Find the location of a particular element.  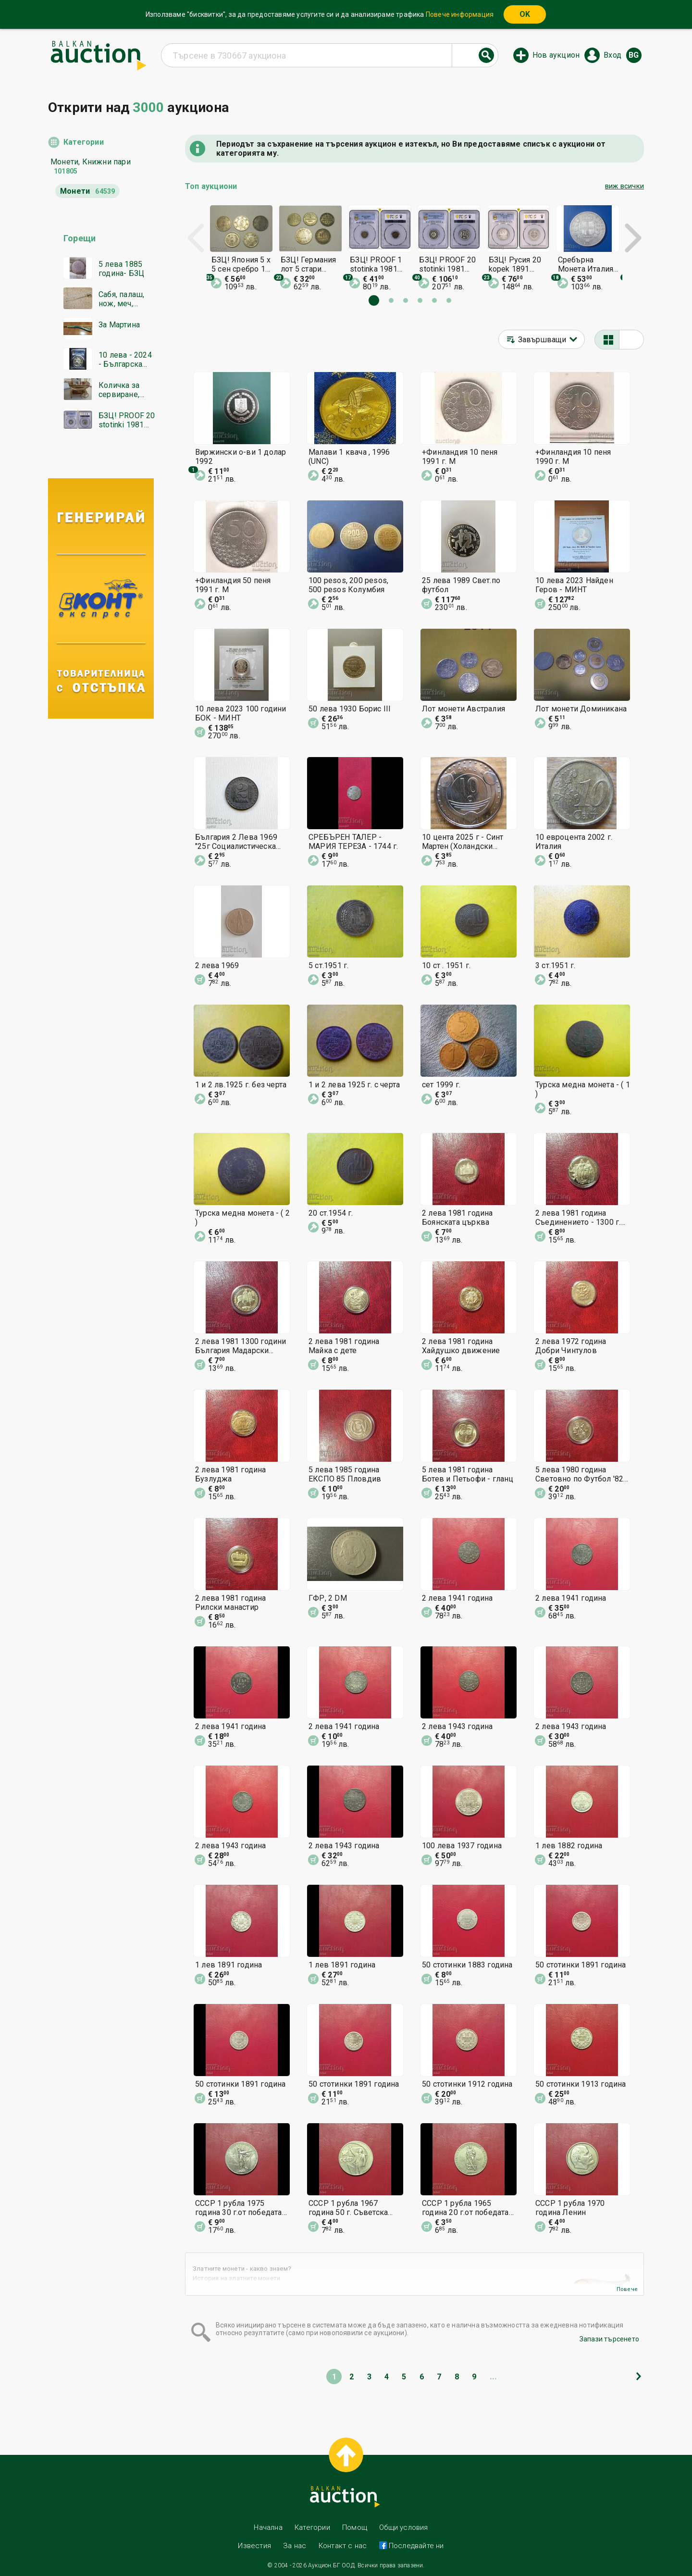

БЗЦ! PROOF 20 stotinki 1981 PR67DCAM PCGS is located at coordinates (127, 420).